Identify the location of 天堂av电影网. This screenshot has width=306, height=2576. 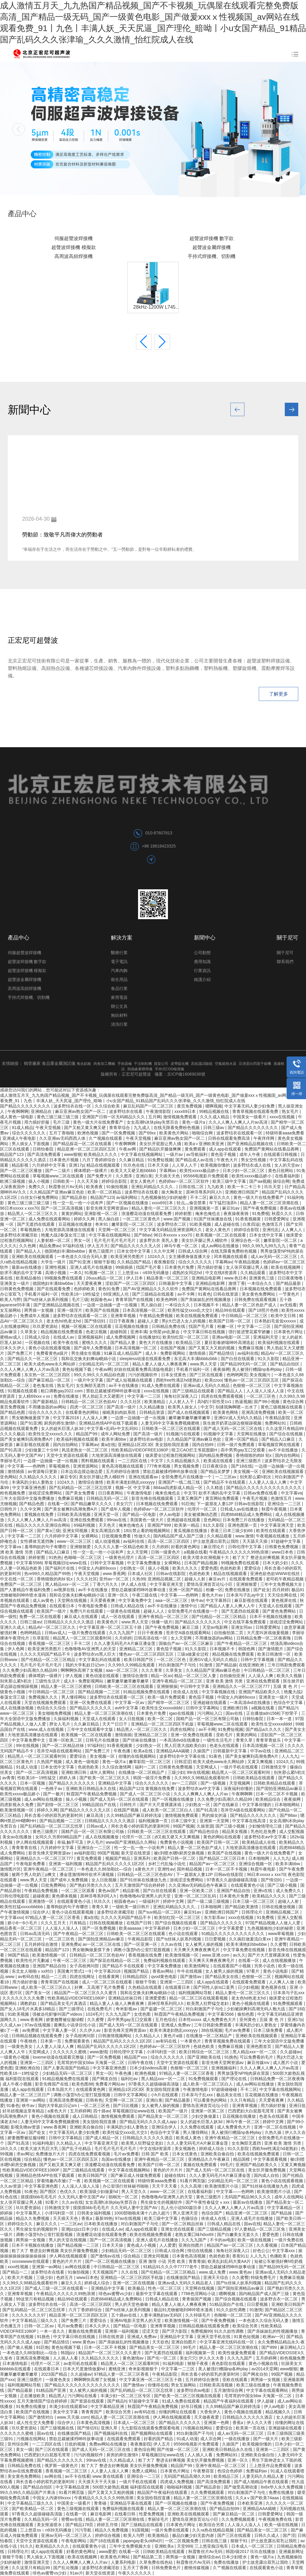
(215, 1627).